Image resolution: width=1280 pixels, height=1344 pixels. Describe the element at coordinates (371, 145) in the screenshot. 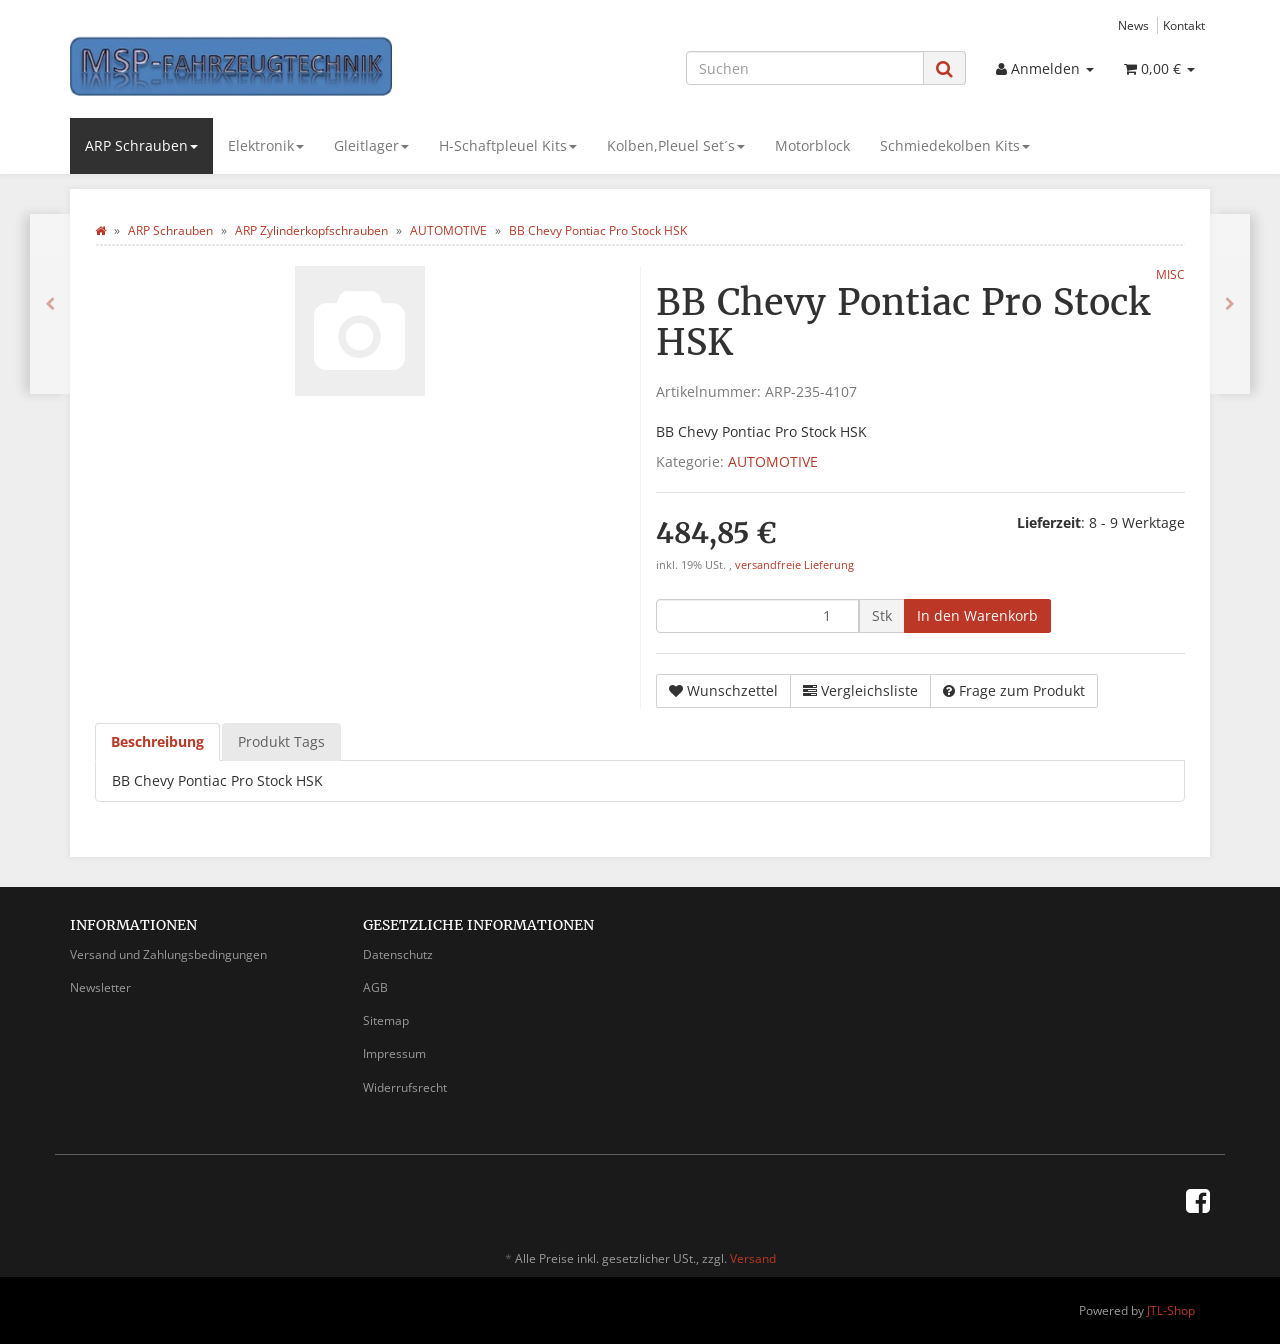

I see `Gleitlager` at that location.